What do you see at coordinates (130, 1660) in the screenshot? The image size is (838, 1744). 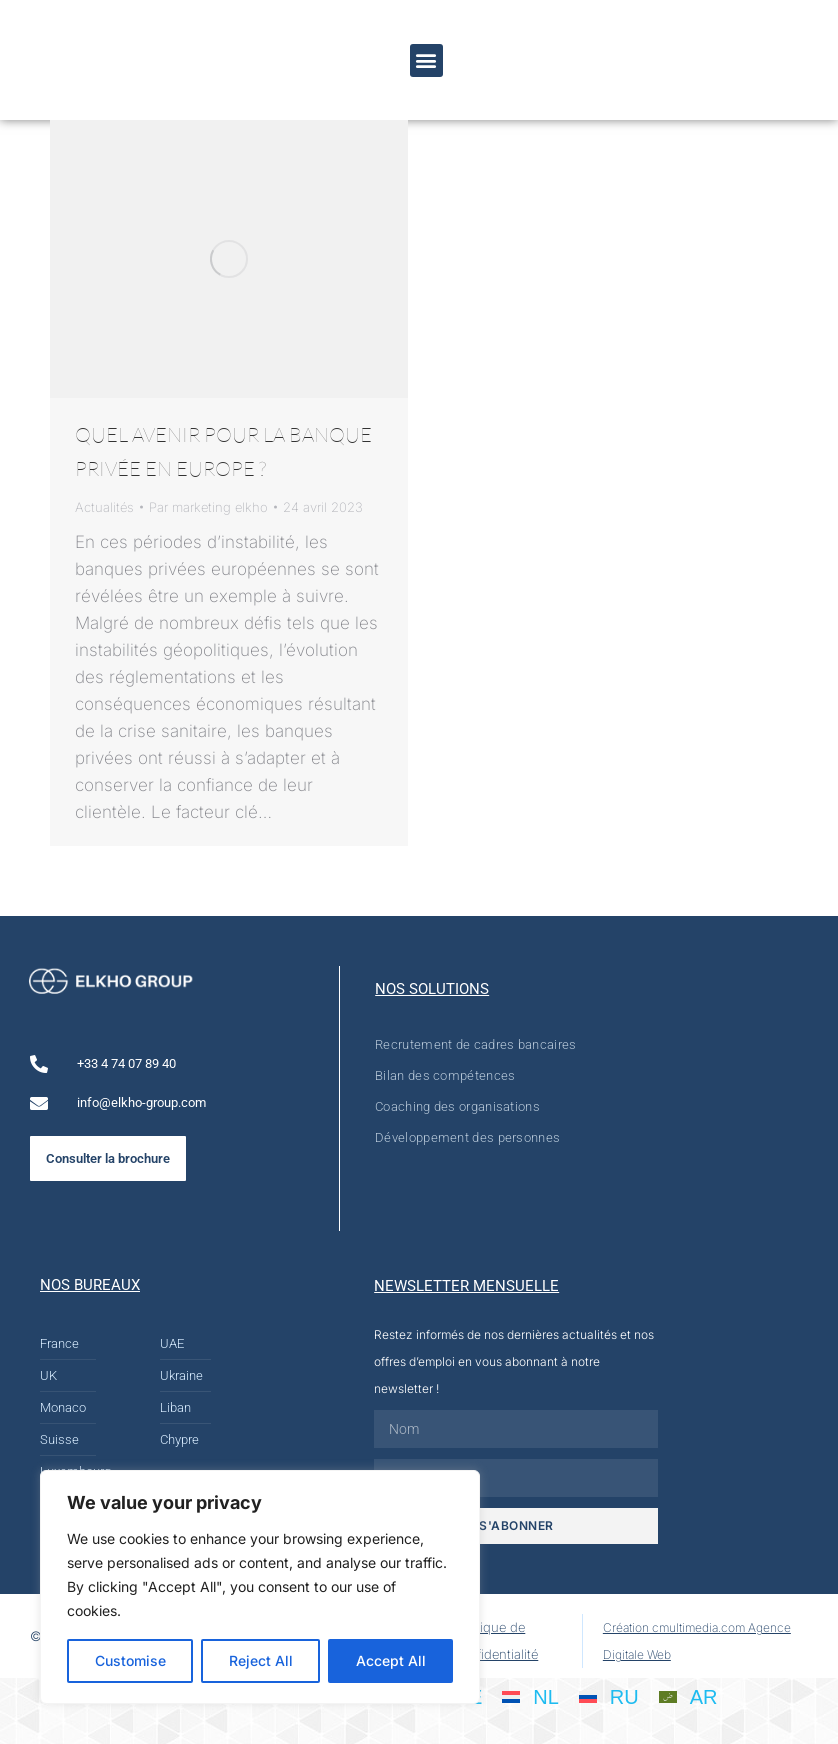 I see `Customise` at bounding box center [130, 1660].